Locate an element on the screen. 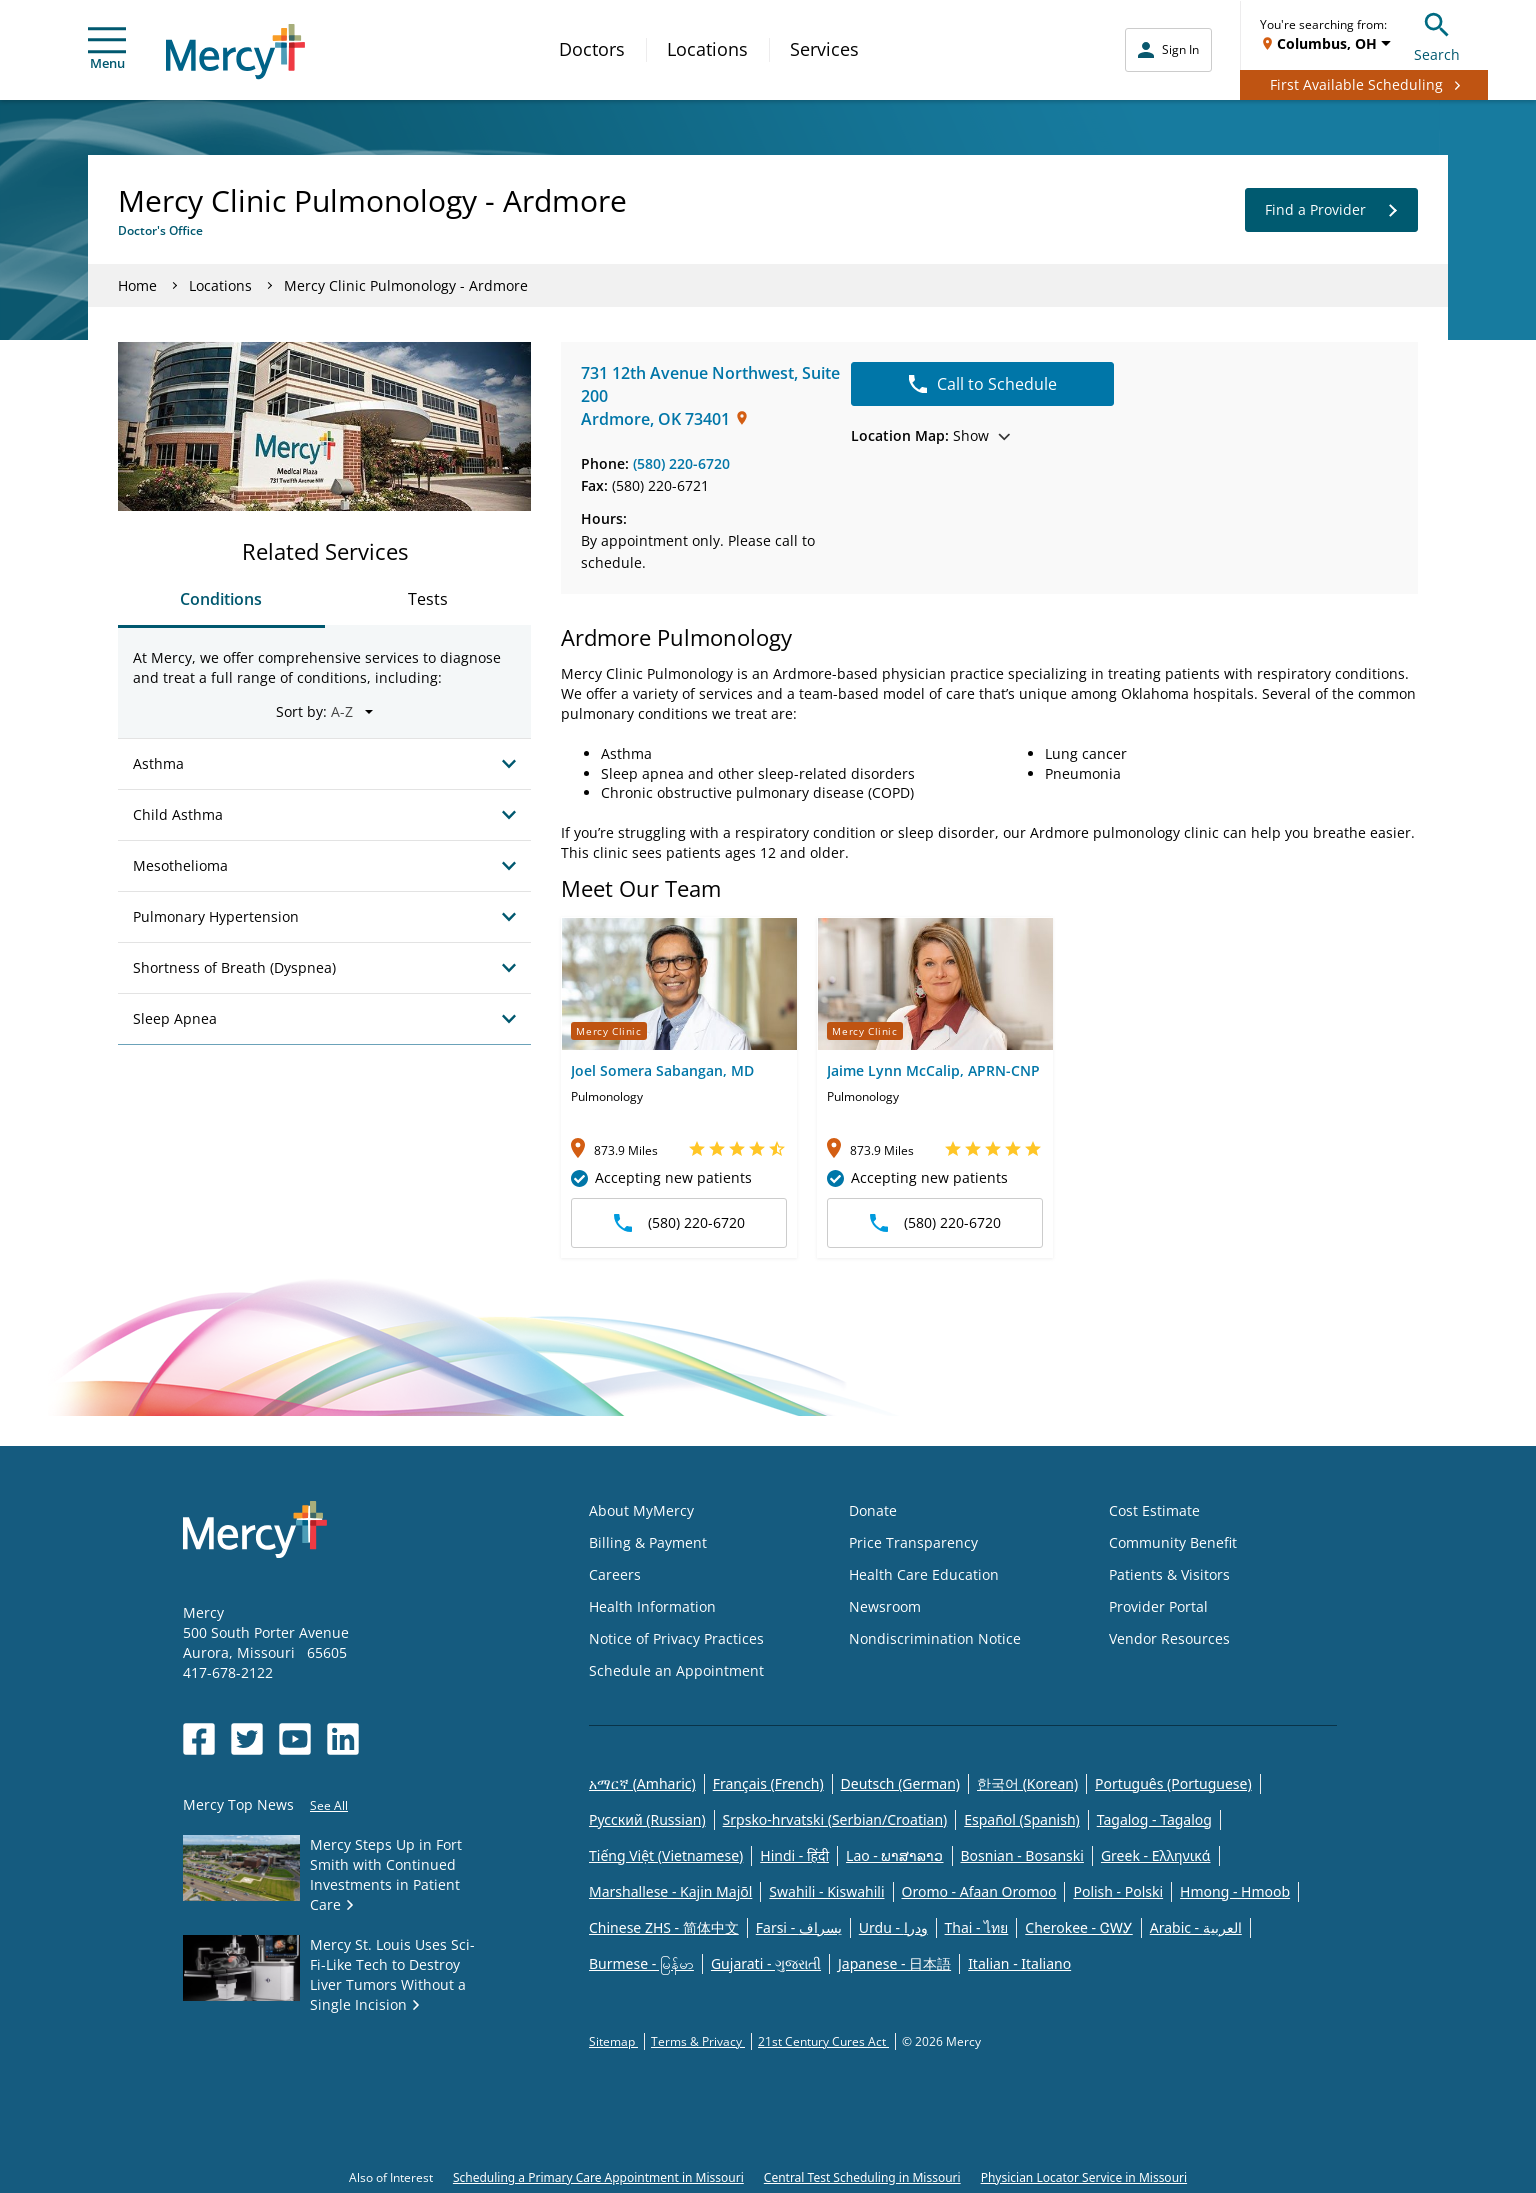  Nondiscrimination Notice is located at coordinates (935, 1638).